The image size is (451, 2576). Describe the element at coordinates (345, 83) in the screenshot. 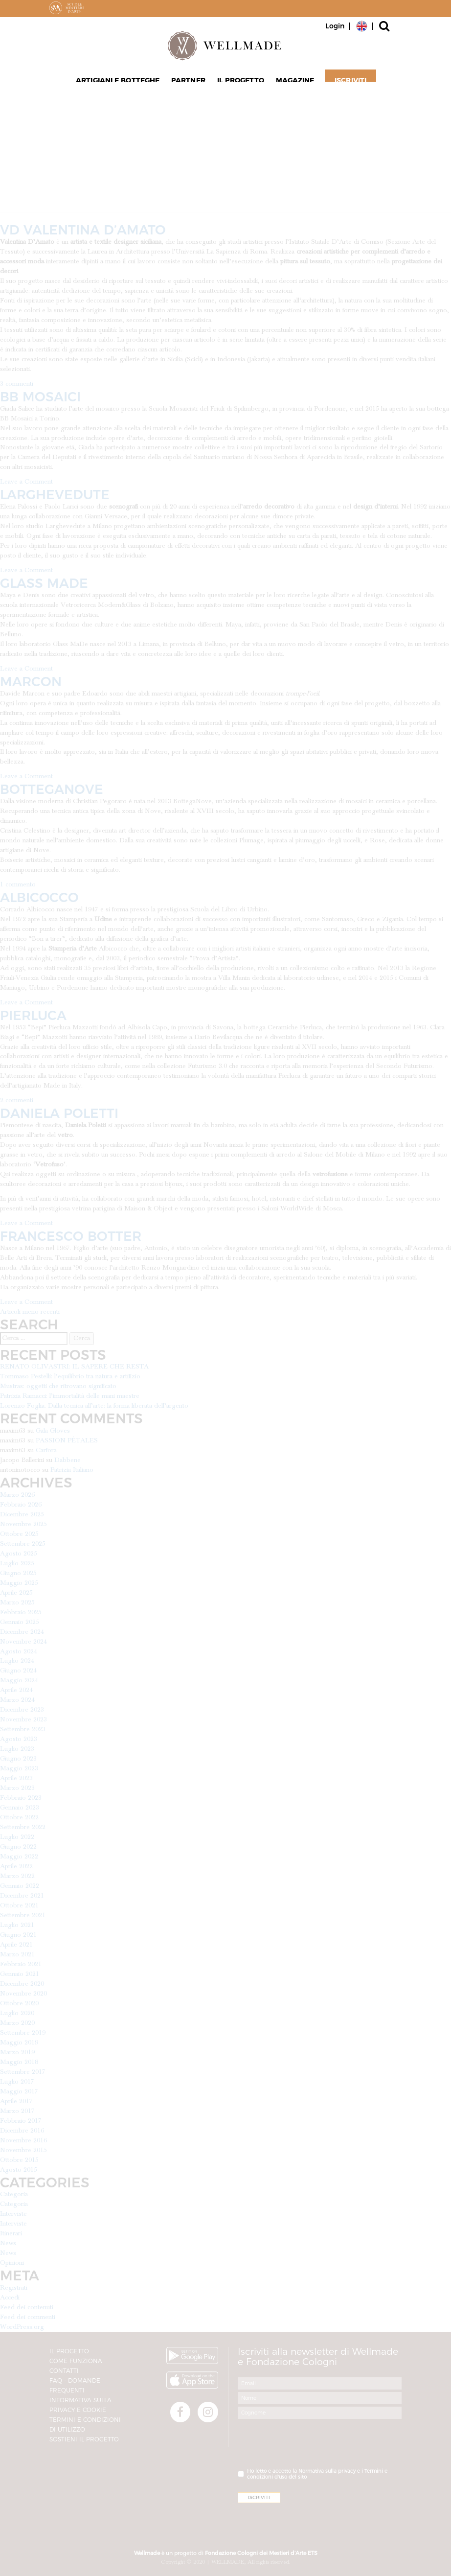

I see `Iscriviti` at that location.